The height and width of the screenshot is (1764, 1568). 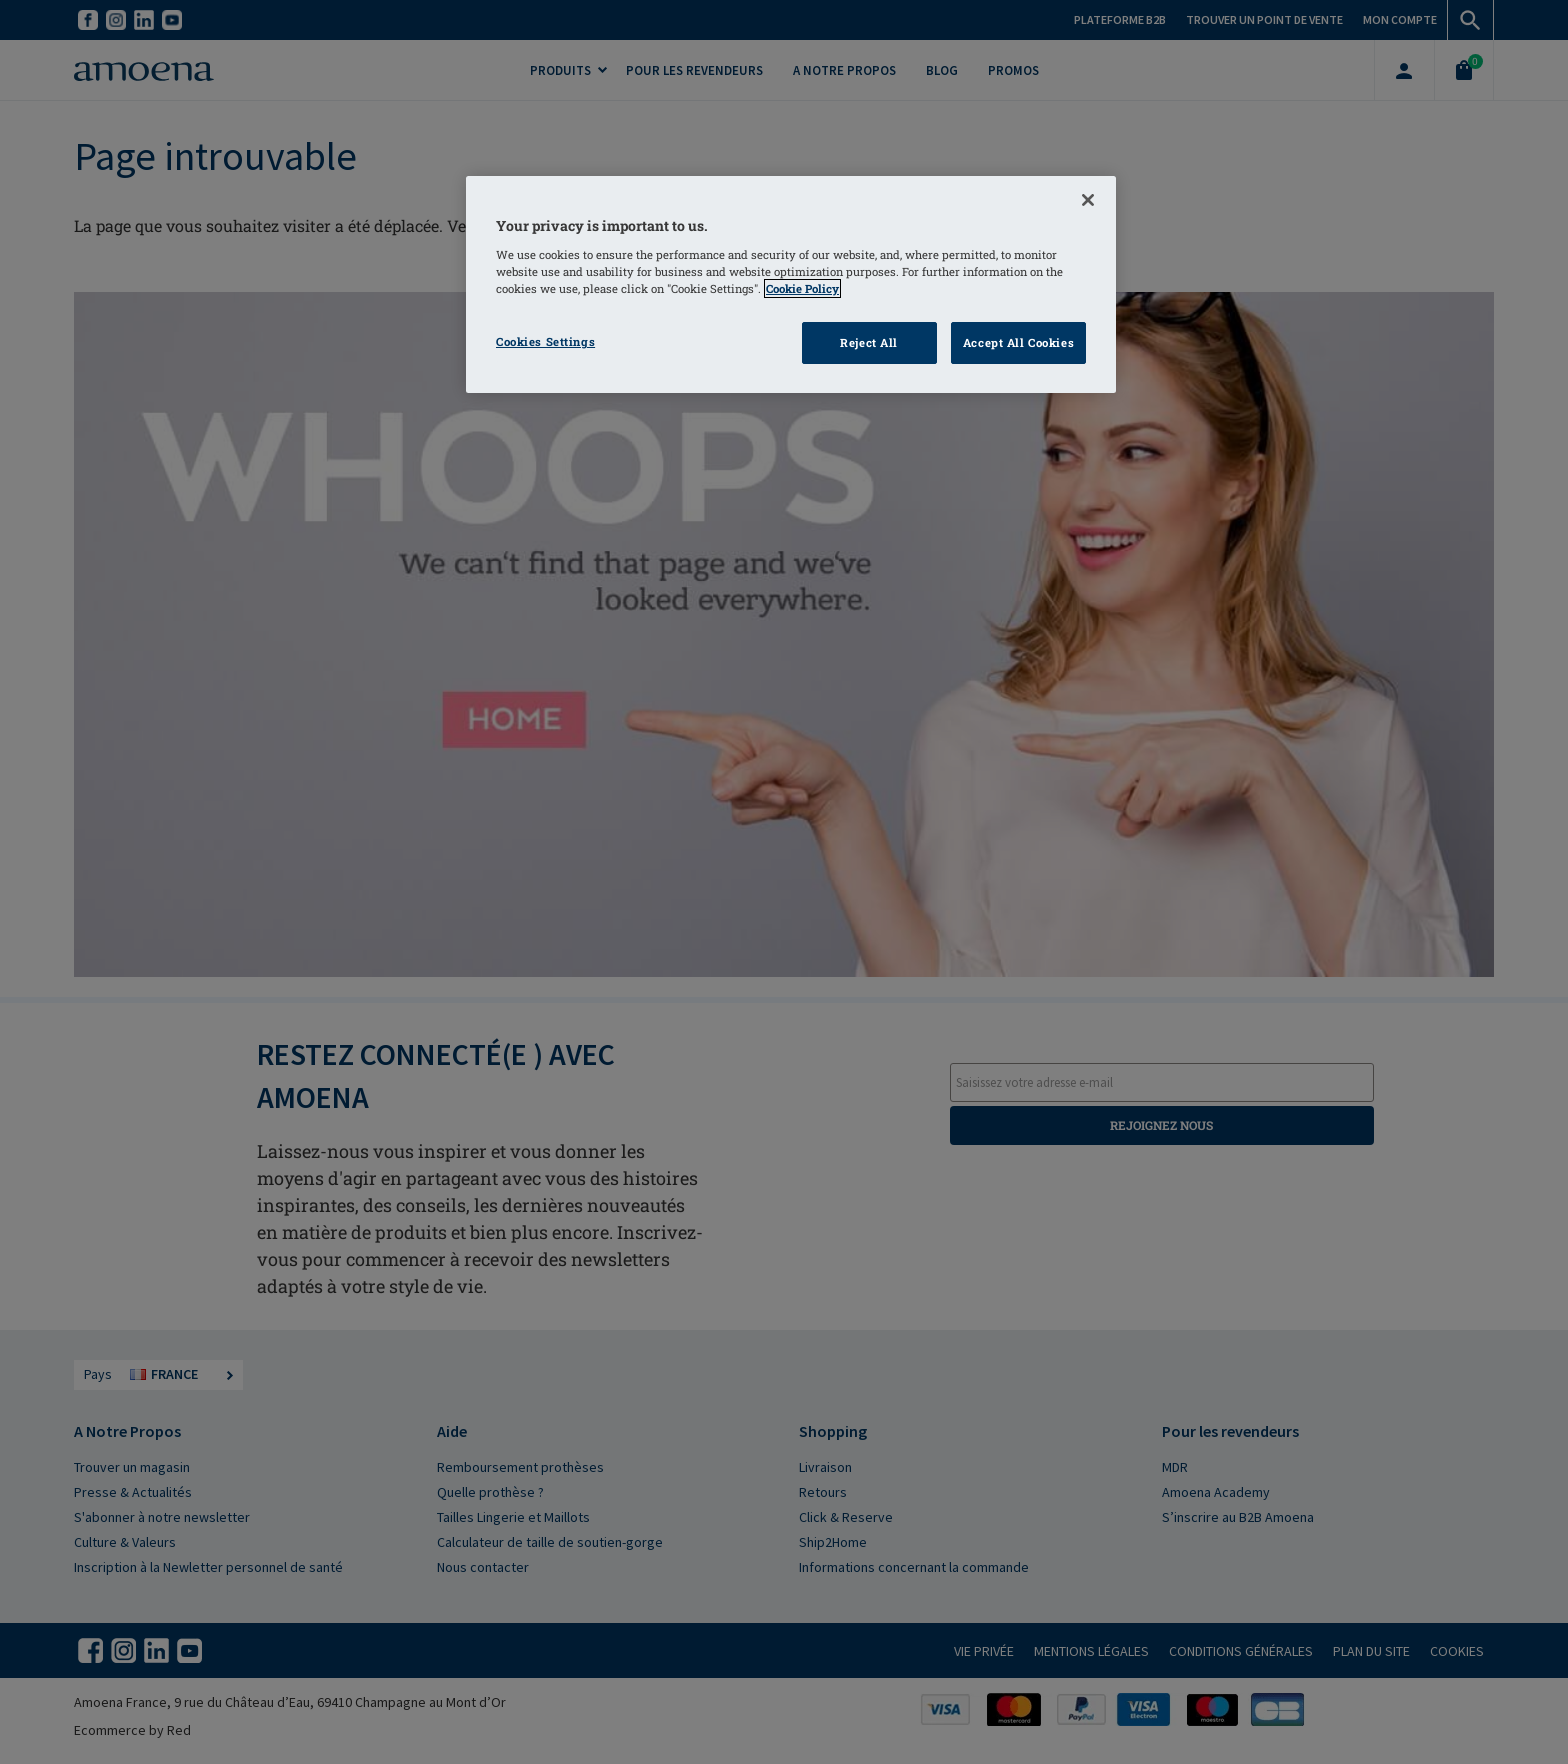 I want to click on Accept All Cookies, so click(x=1018, y=342).